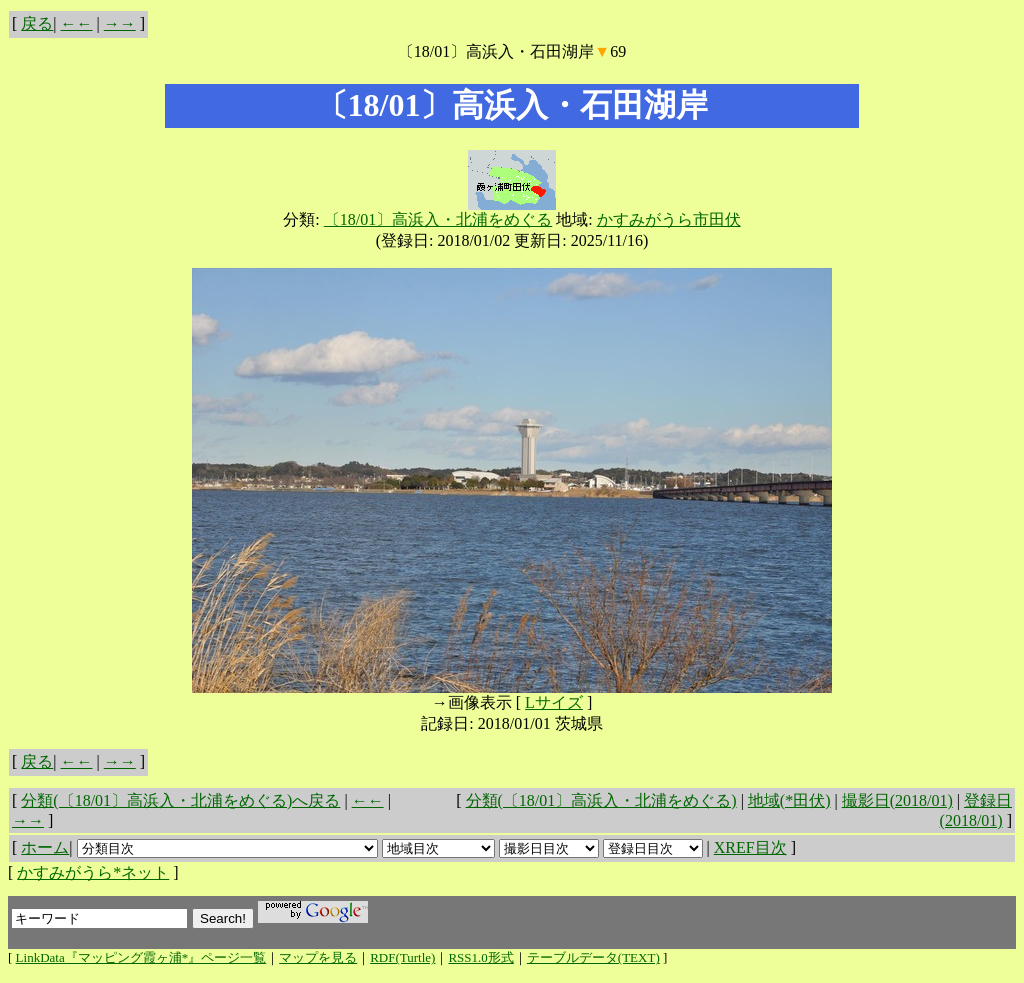 The image size is (1024, 983). I want to click on かすみがうら市田伏, so click(669, 219).